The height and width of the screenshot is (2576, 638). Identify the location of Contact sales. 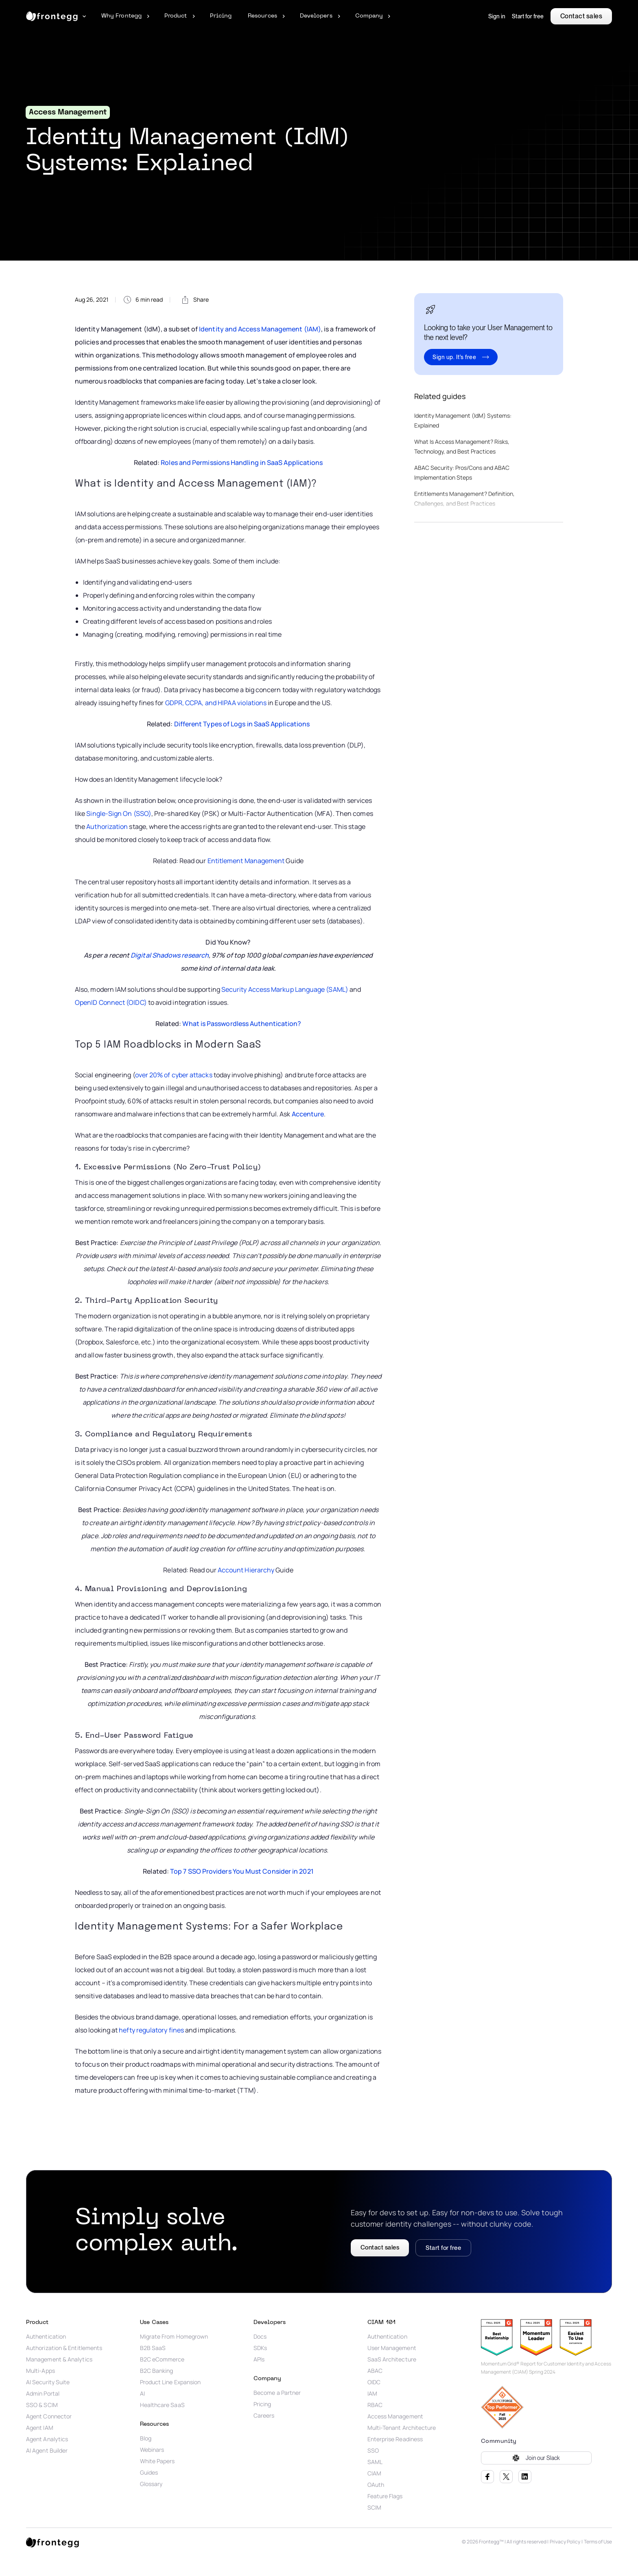
(581, 16).